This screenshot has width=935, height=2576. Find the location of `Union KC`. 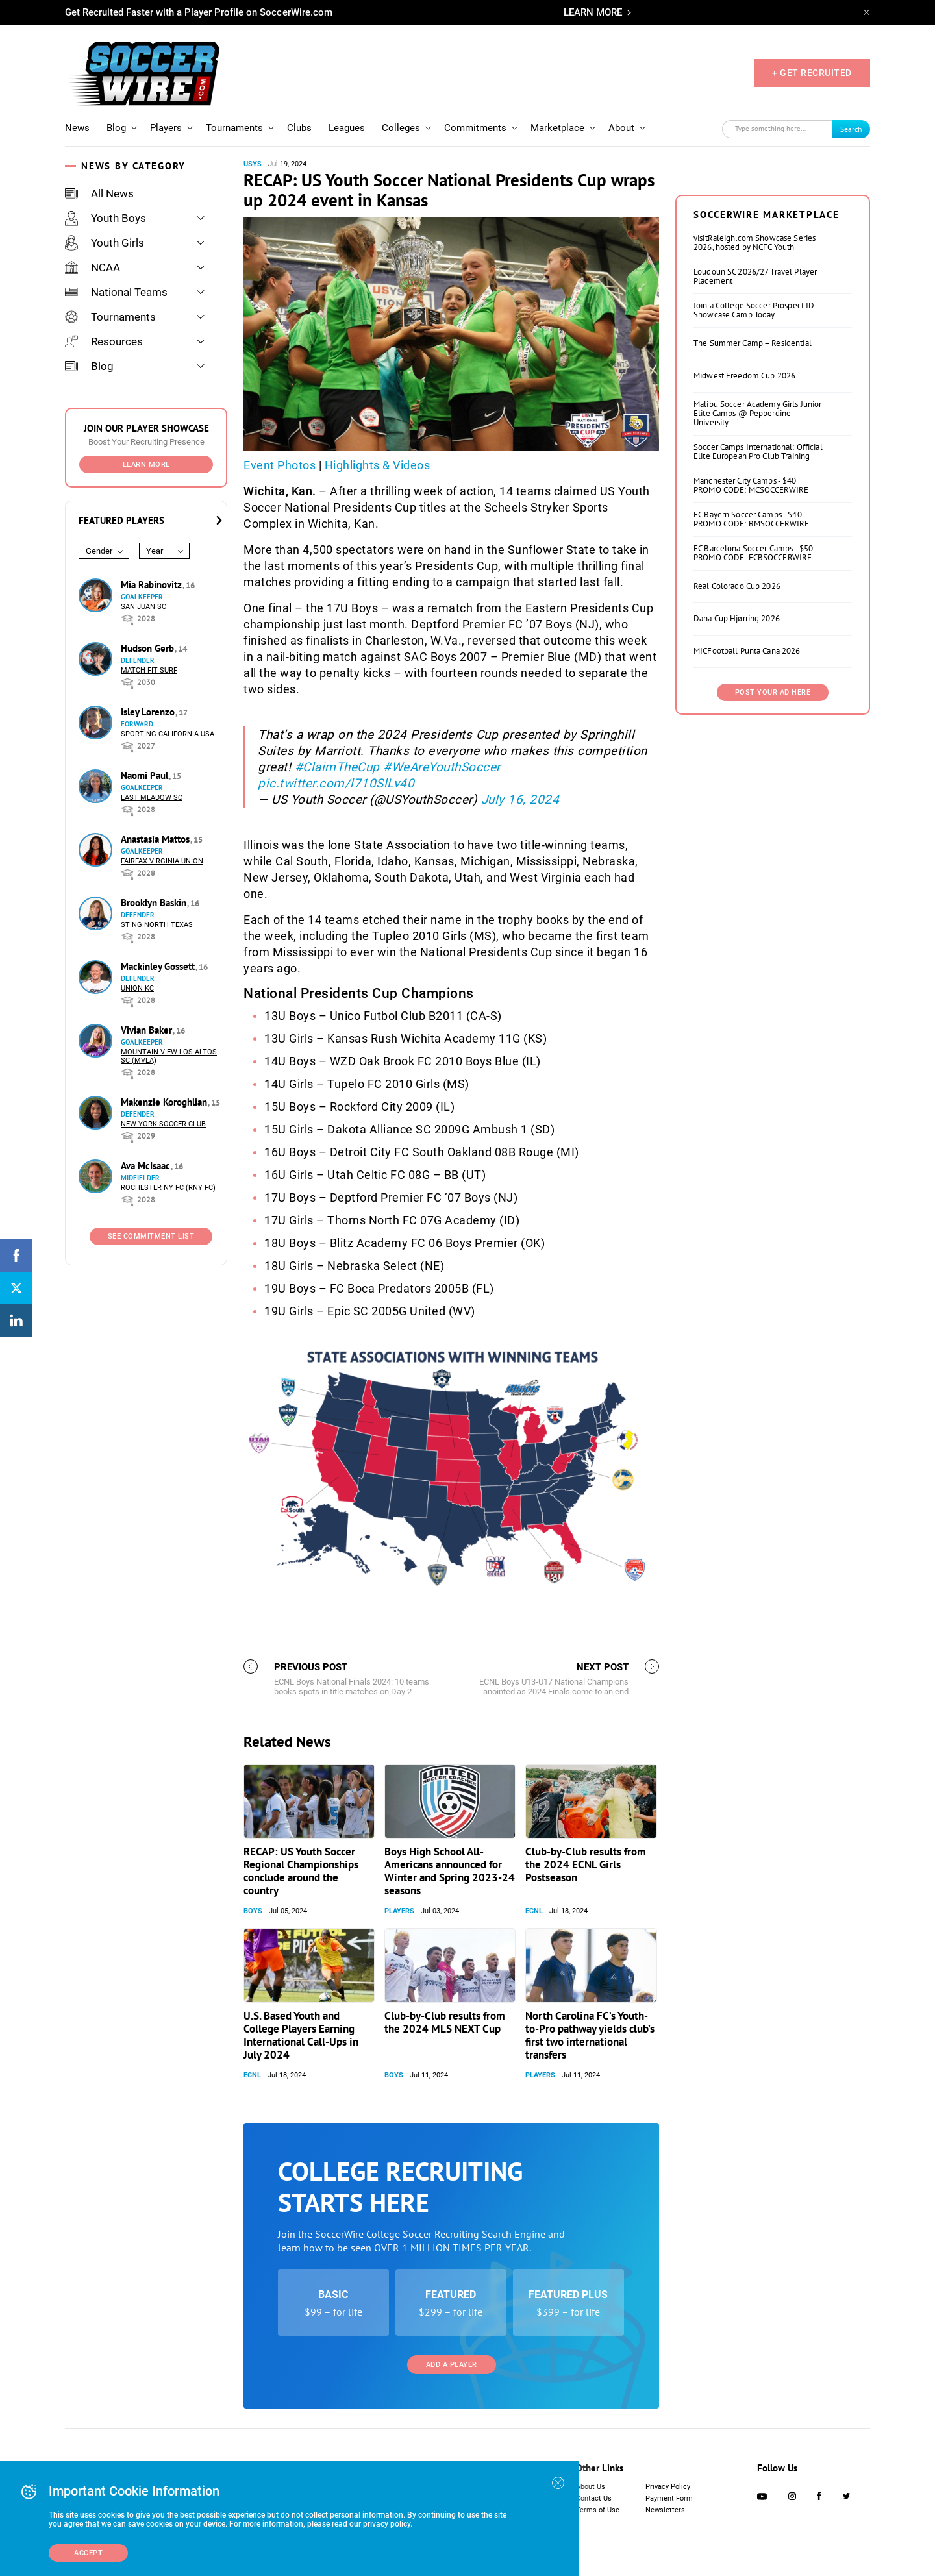

Union KC is located at coordinates (137, 988).